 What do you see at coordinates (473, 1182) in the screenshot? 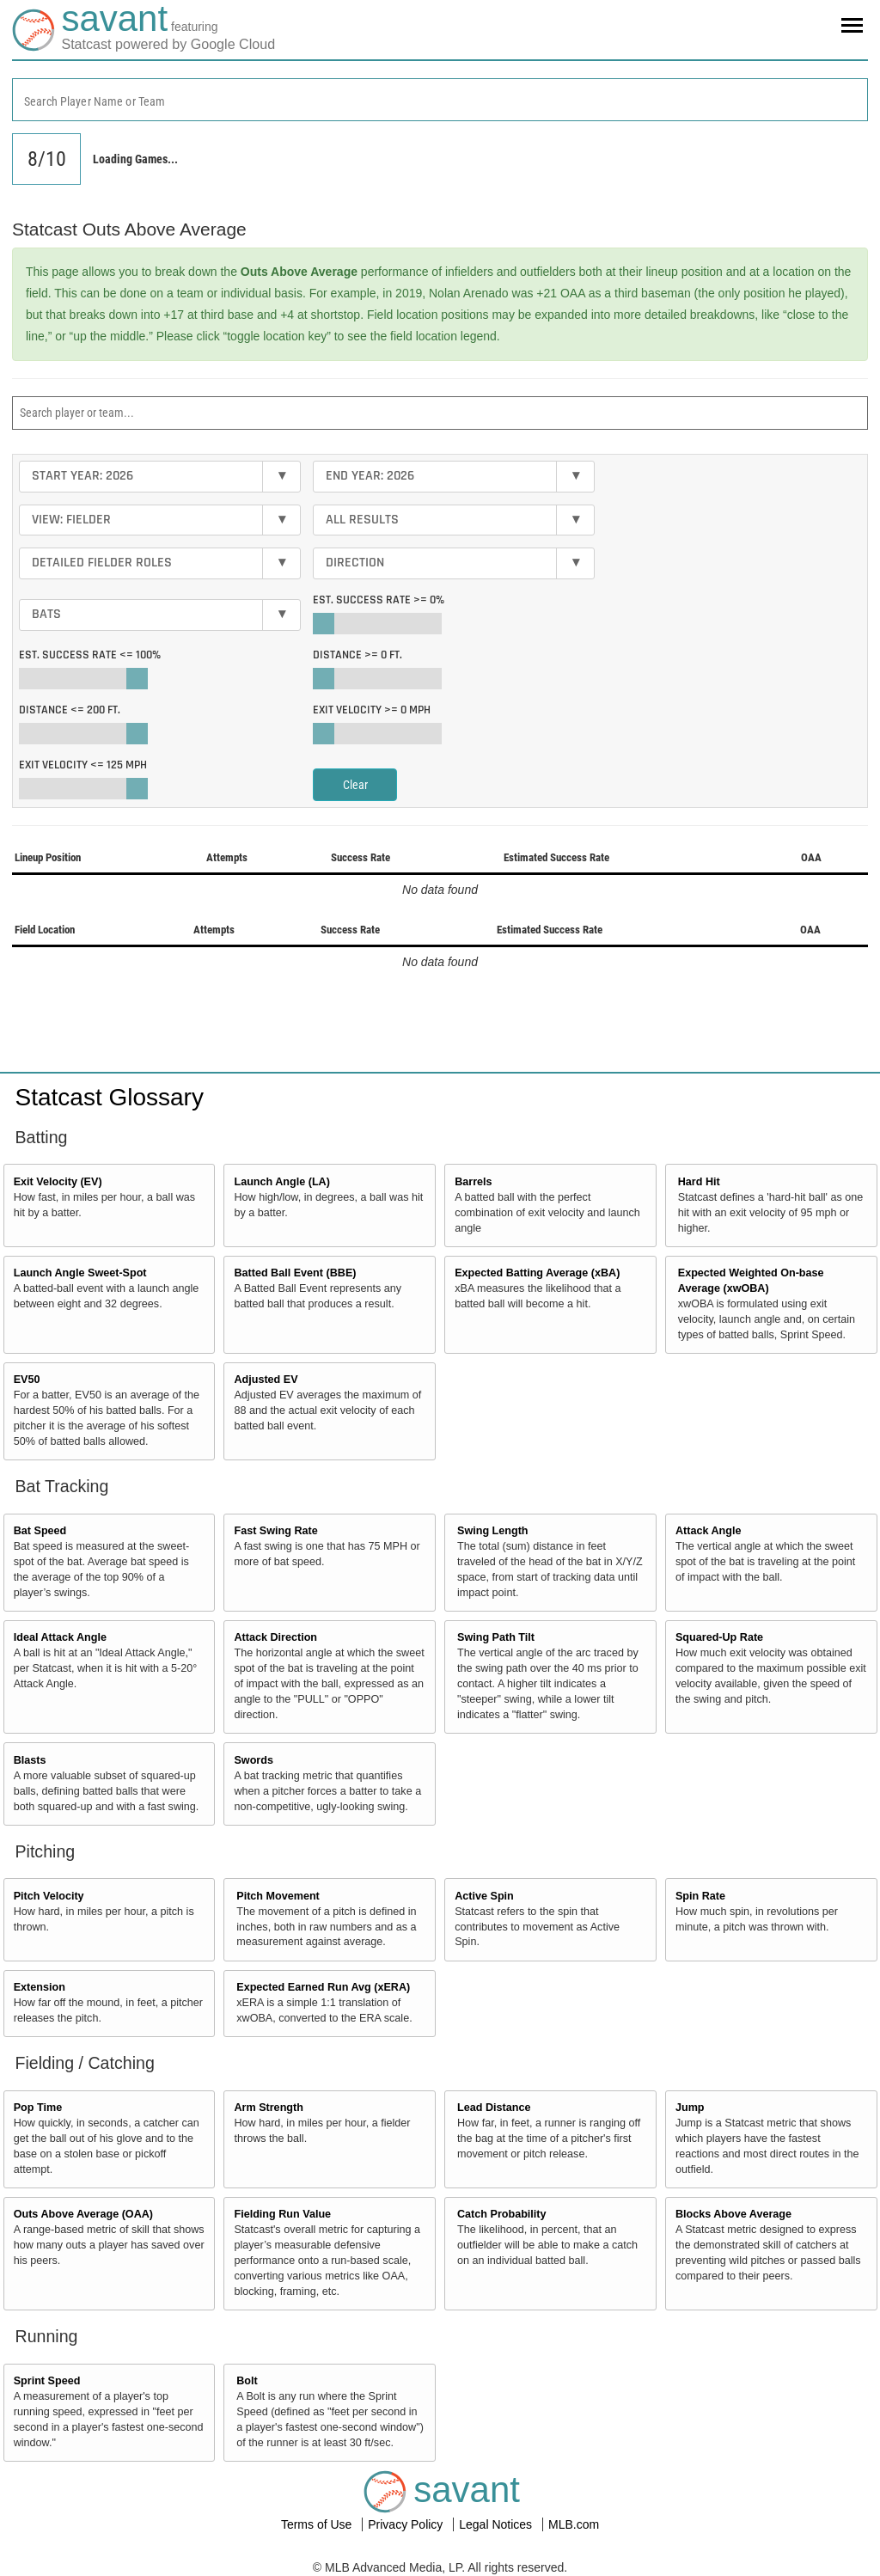
I see `Barrels` at bounding box center [473, 1182].